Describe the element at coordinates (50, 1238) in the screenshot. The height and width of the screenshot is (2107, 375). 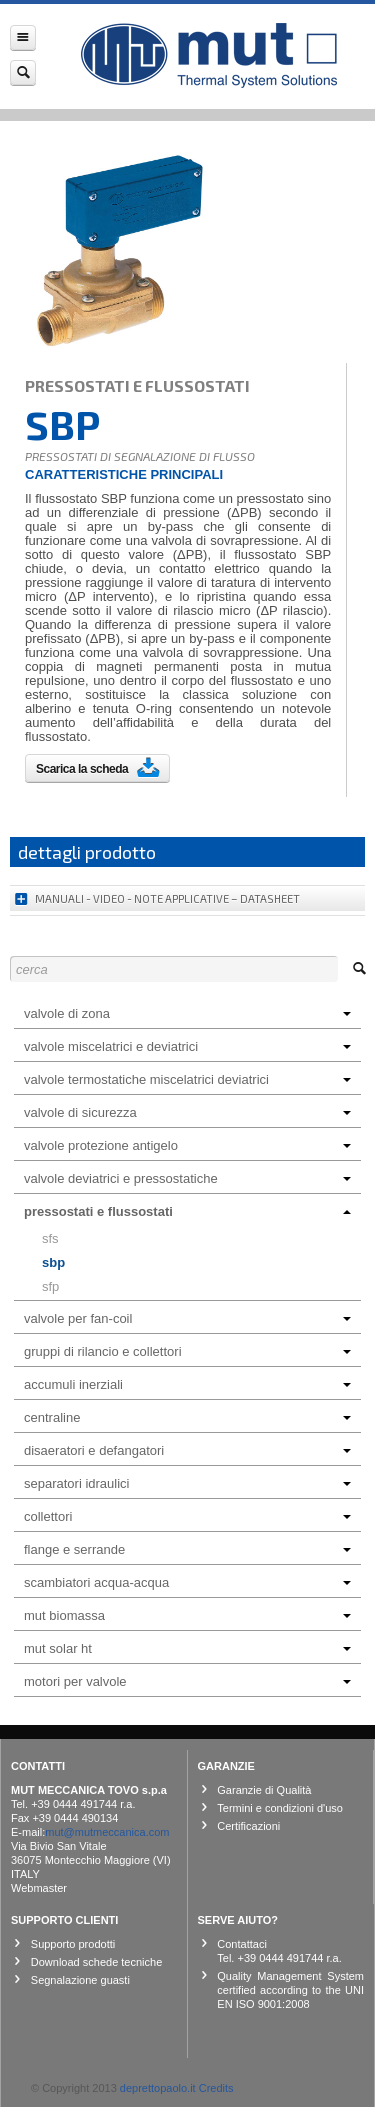
I see `SFS` at that location.